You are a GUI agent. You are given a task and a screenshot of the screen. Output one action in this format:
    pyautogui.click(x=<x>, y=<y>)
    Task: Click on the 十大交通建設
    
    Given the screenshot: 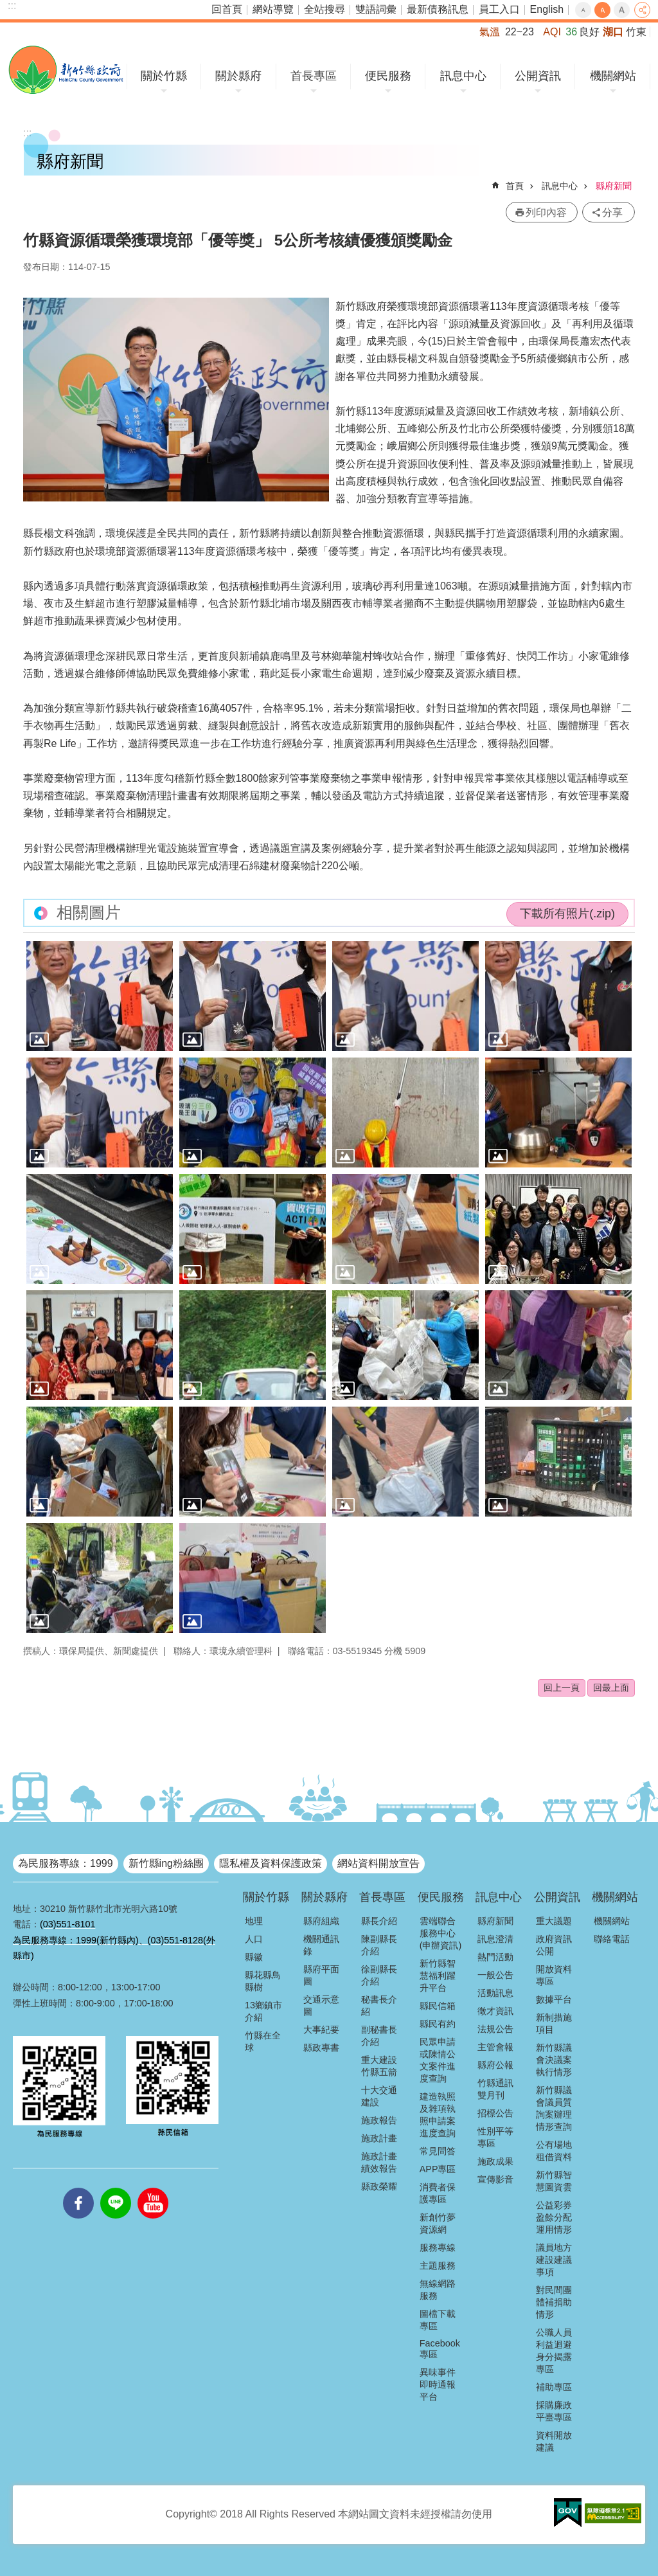 What is the action you would take?
    pyautogui.click(x=379, y=2096)
    